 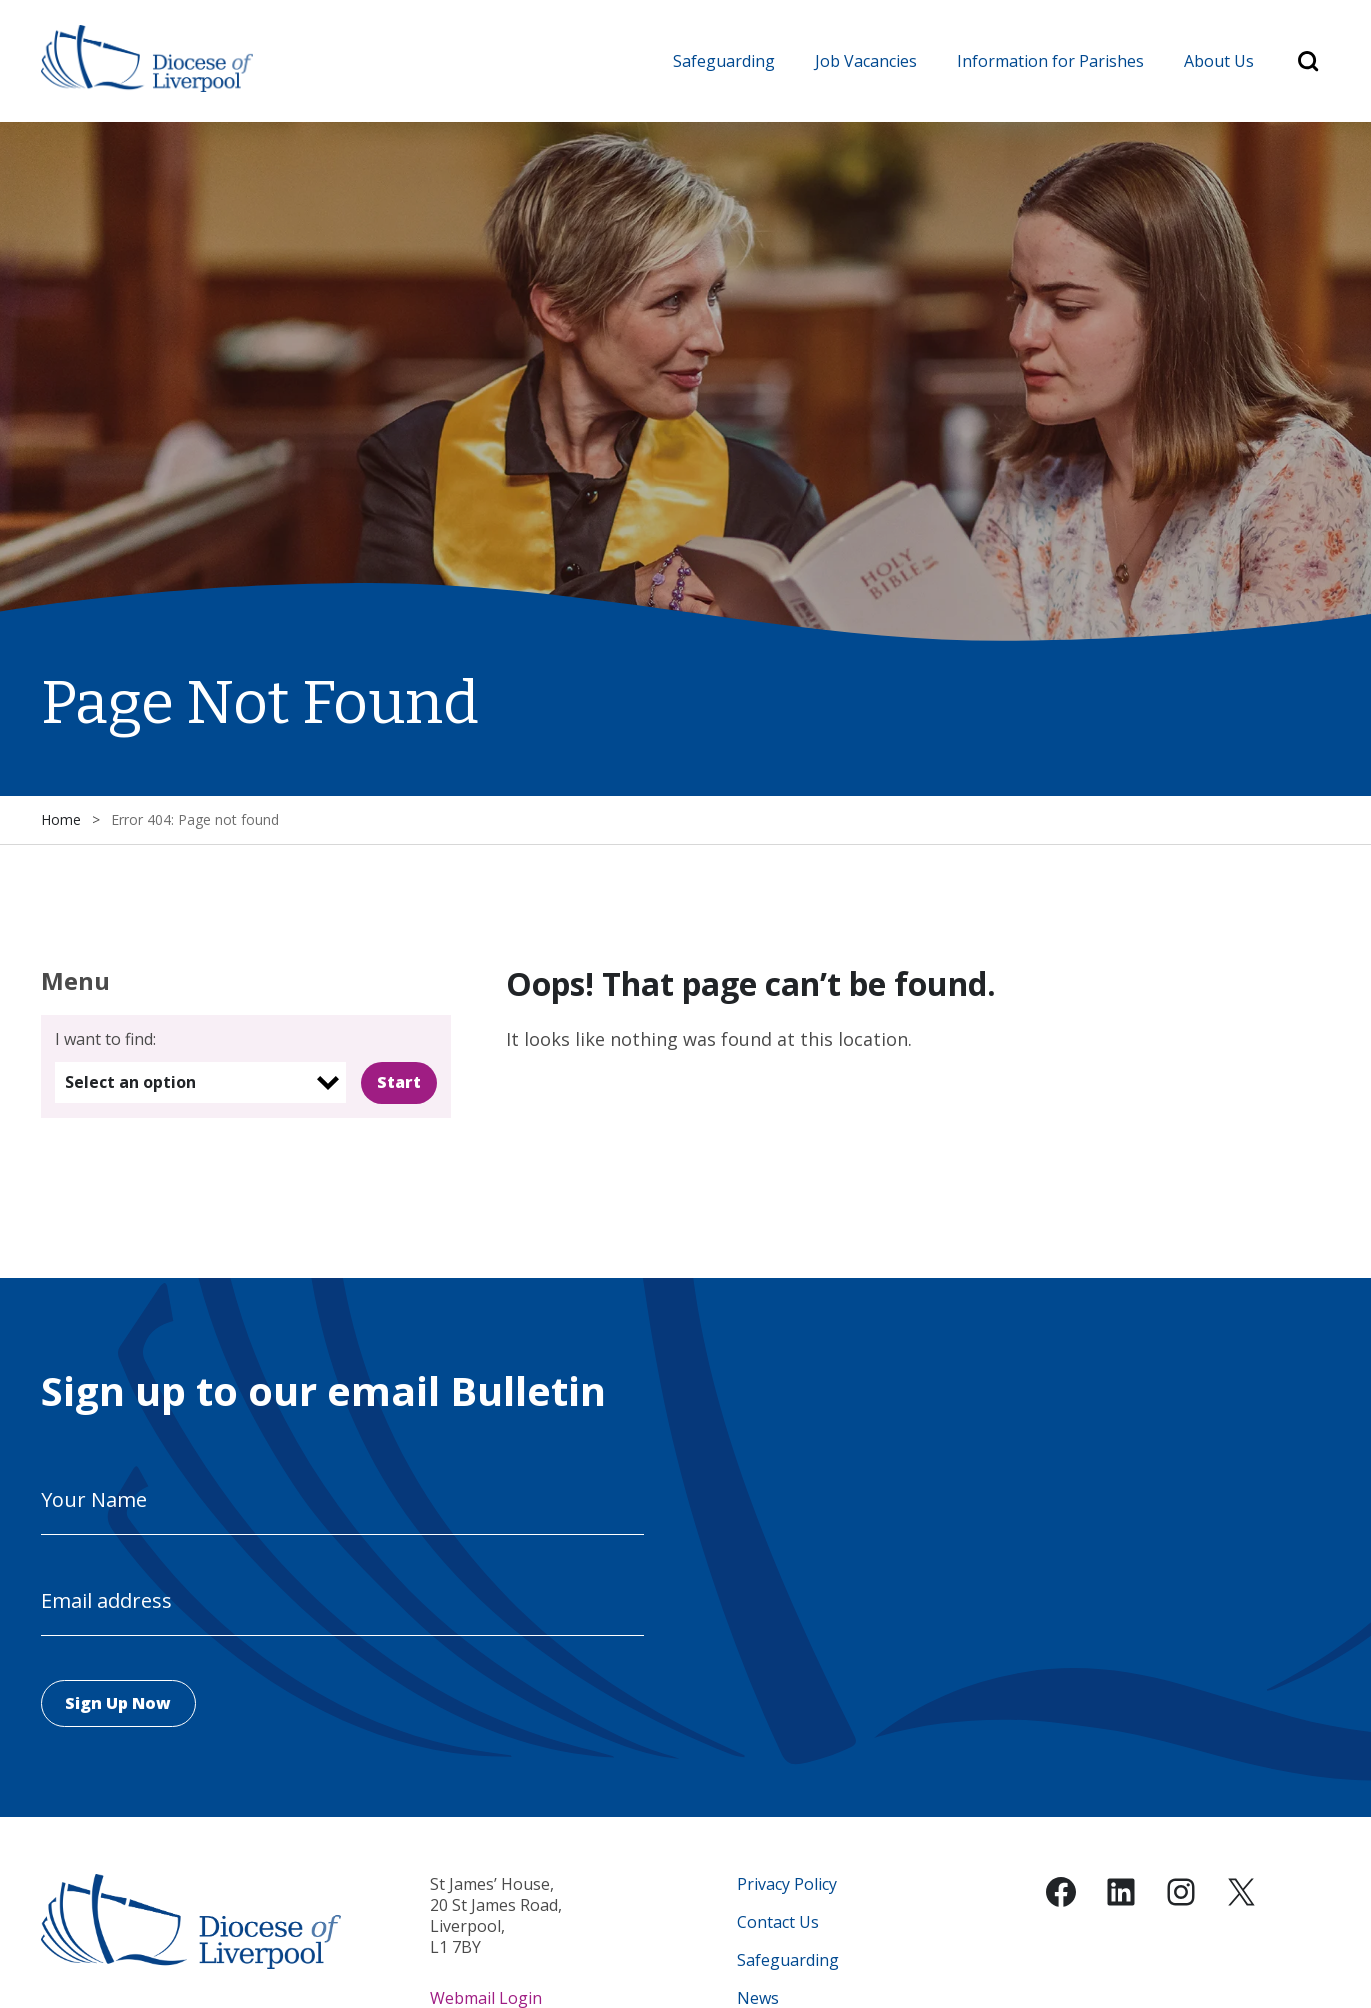 What do you see at coordinates (130, 1083) in the screenshot?
I see `Select an option [option]` at bounding box center [130, 1083].